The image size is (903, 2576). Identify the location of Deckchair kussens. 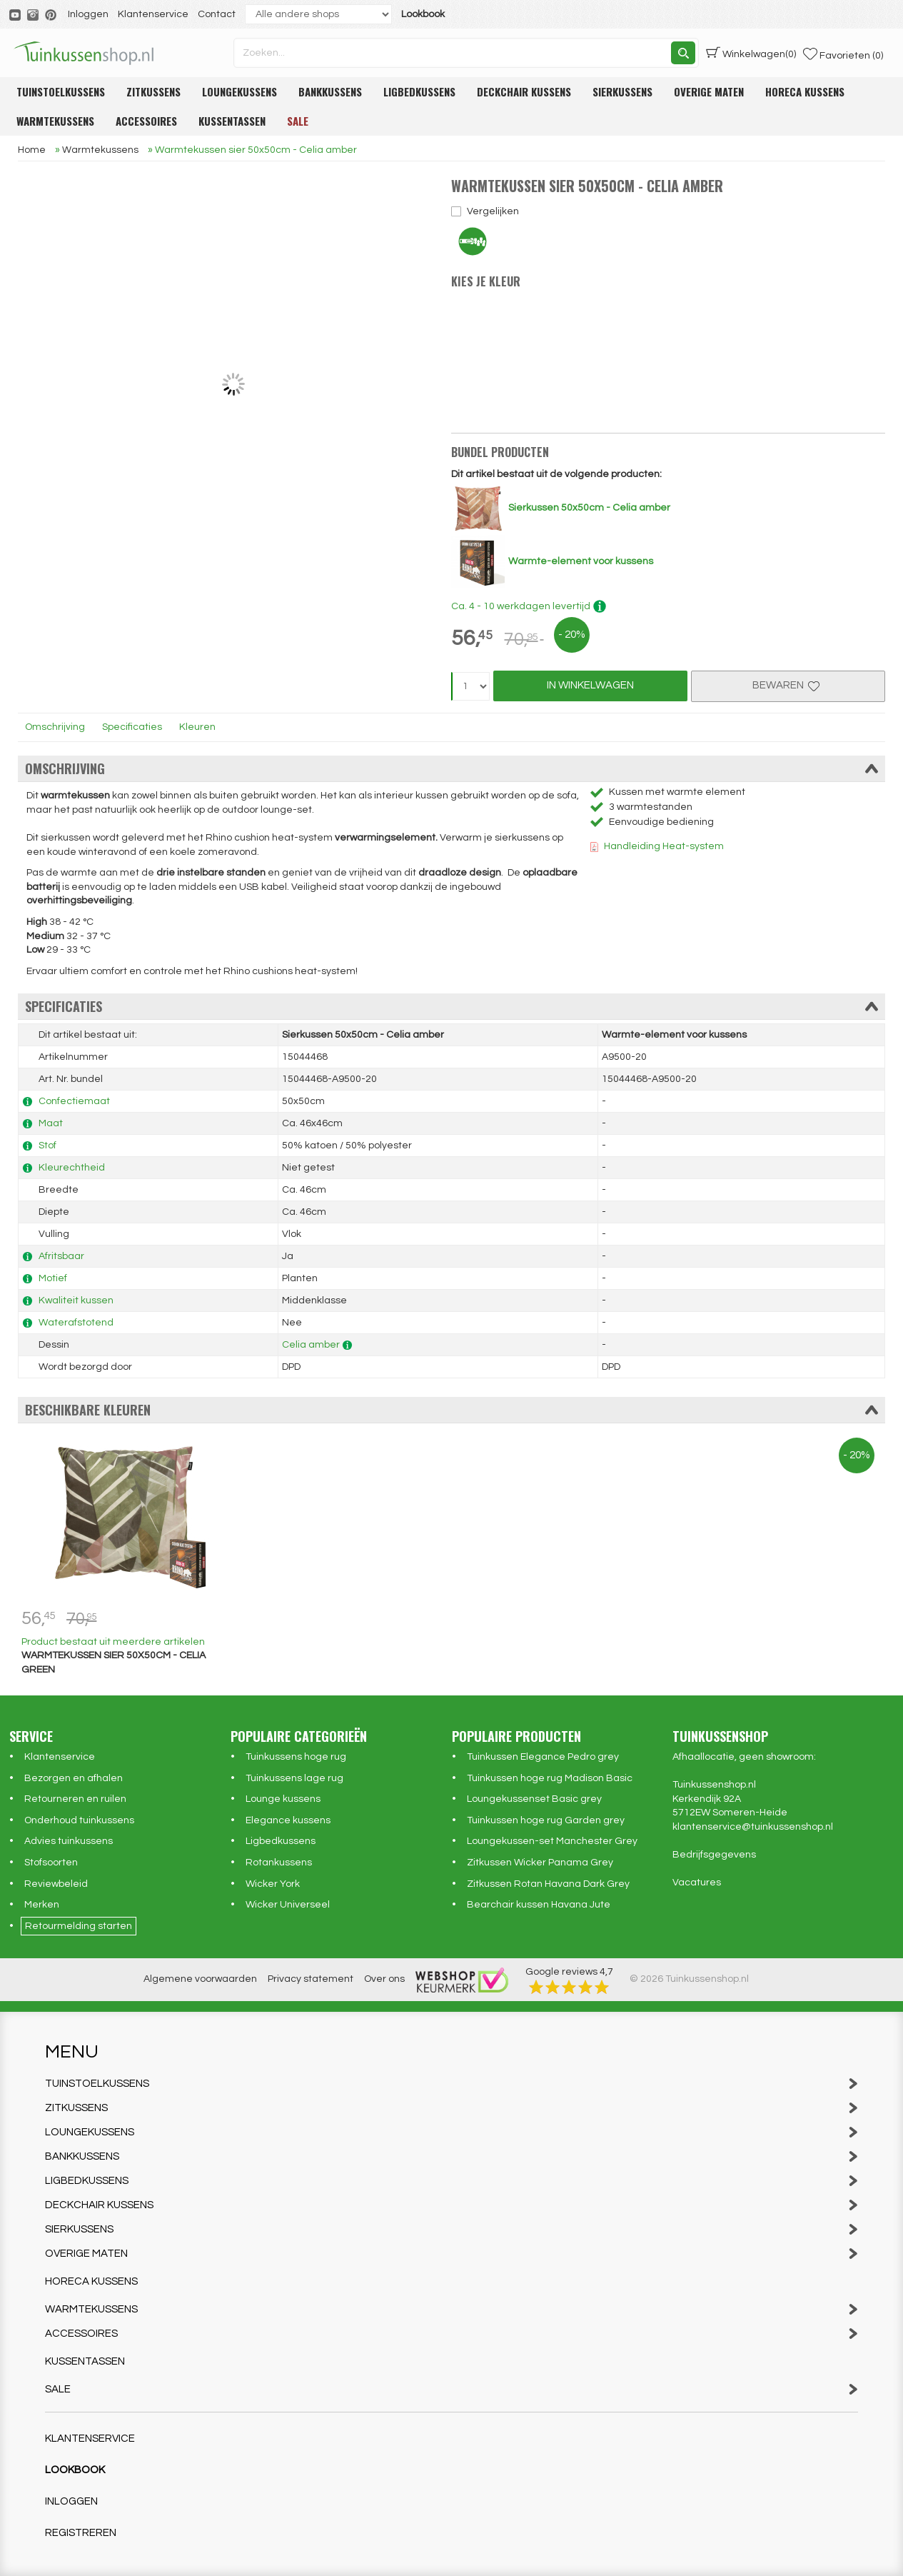
(524, 91).